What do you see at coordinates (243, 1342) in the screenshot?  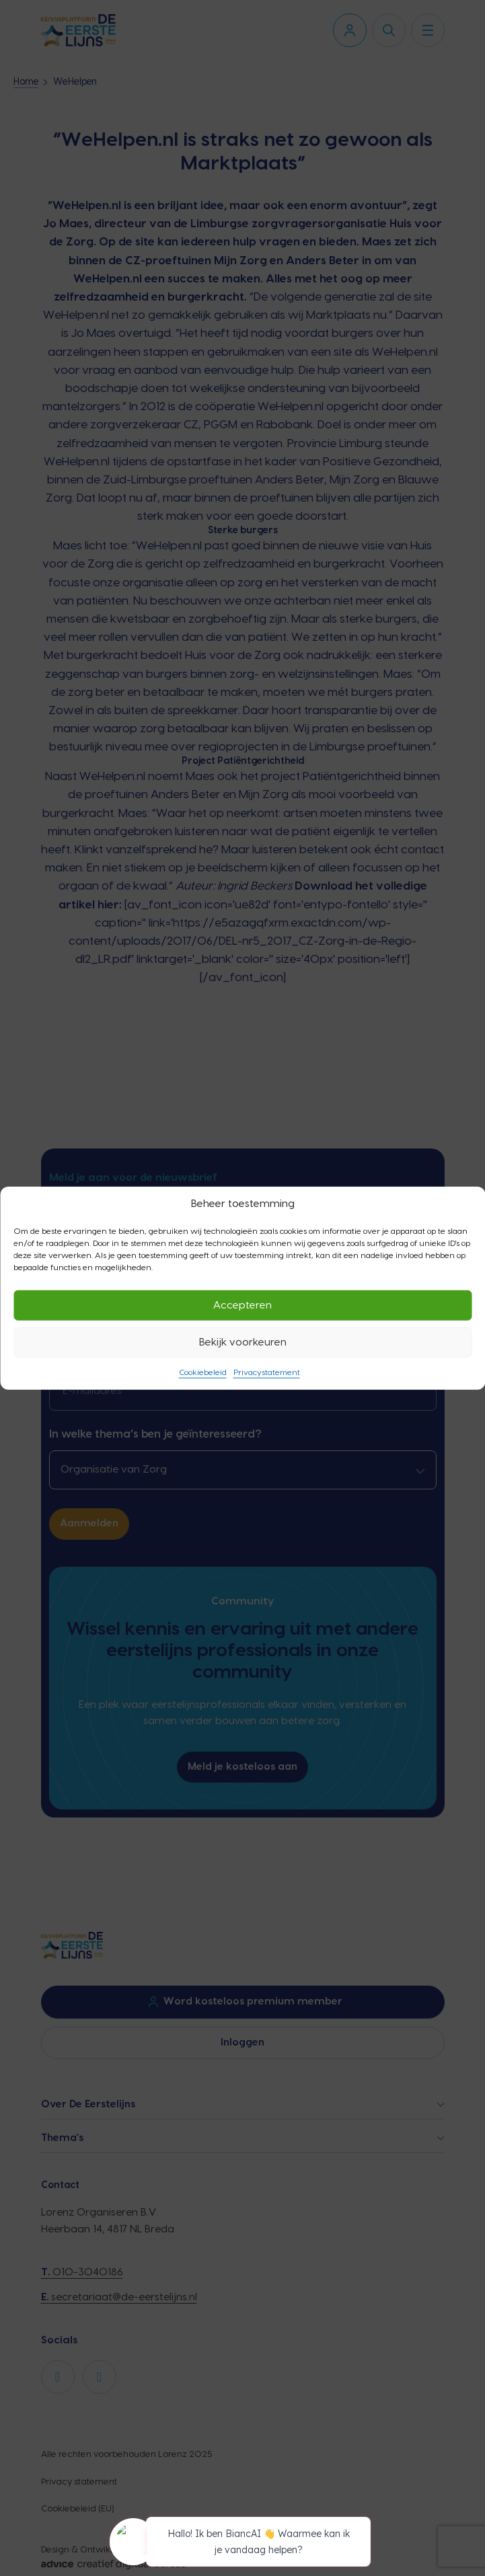 I see `Bekijk voorkeuren` at bounding box center [243, 1342].